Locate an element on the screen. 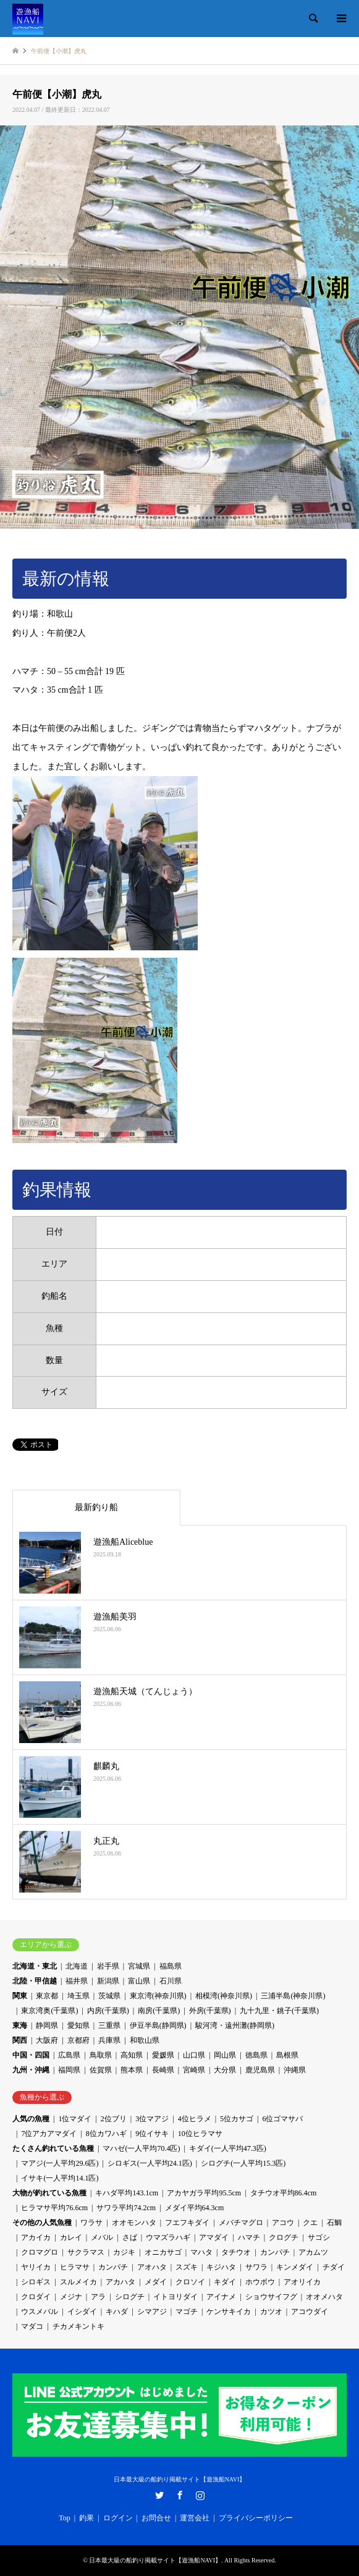 The height and width of the screenshot is (2576, 359). 関西 is located at coordinates (19, 2040).